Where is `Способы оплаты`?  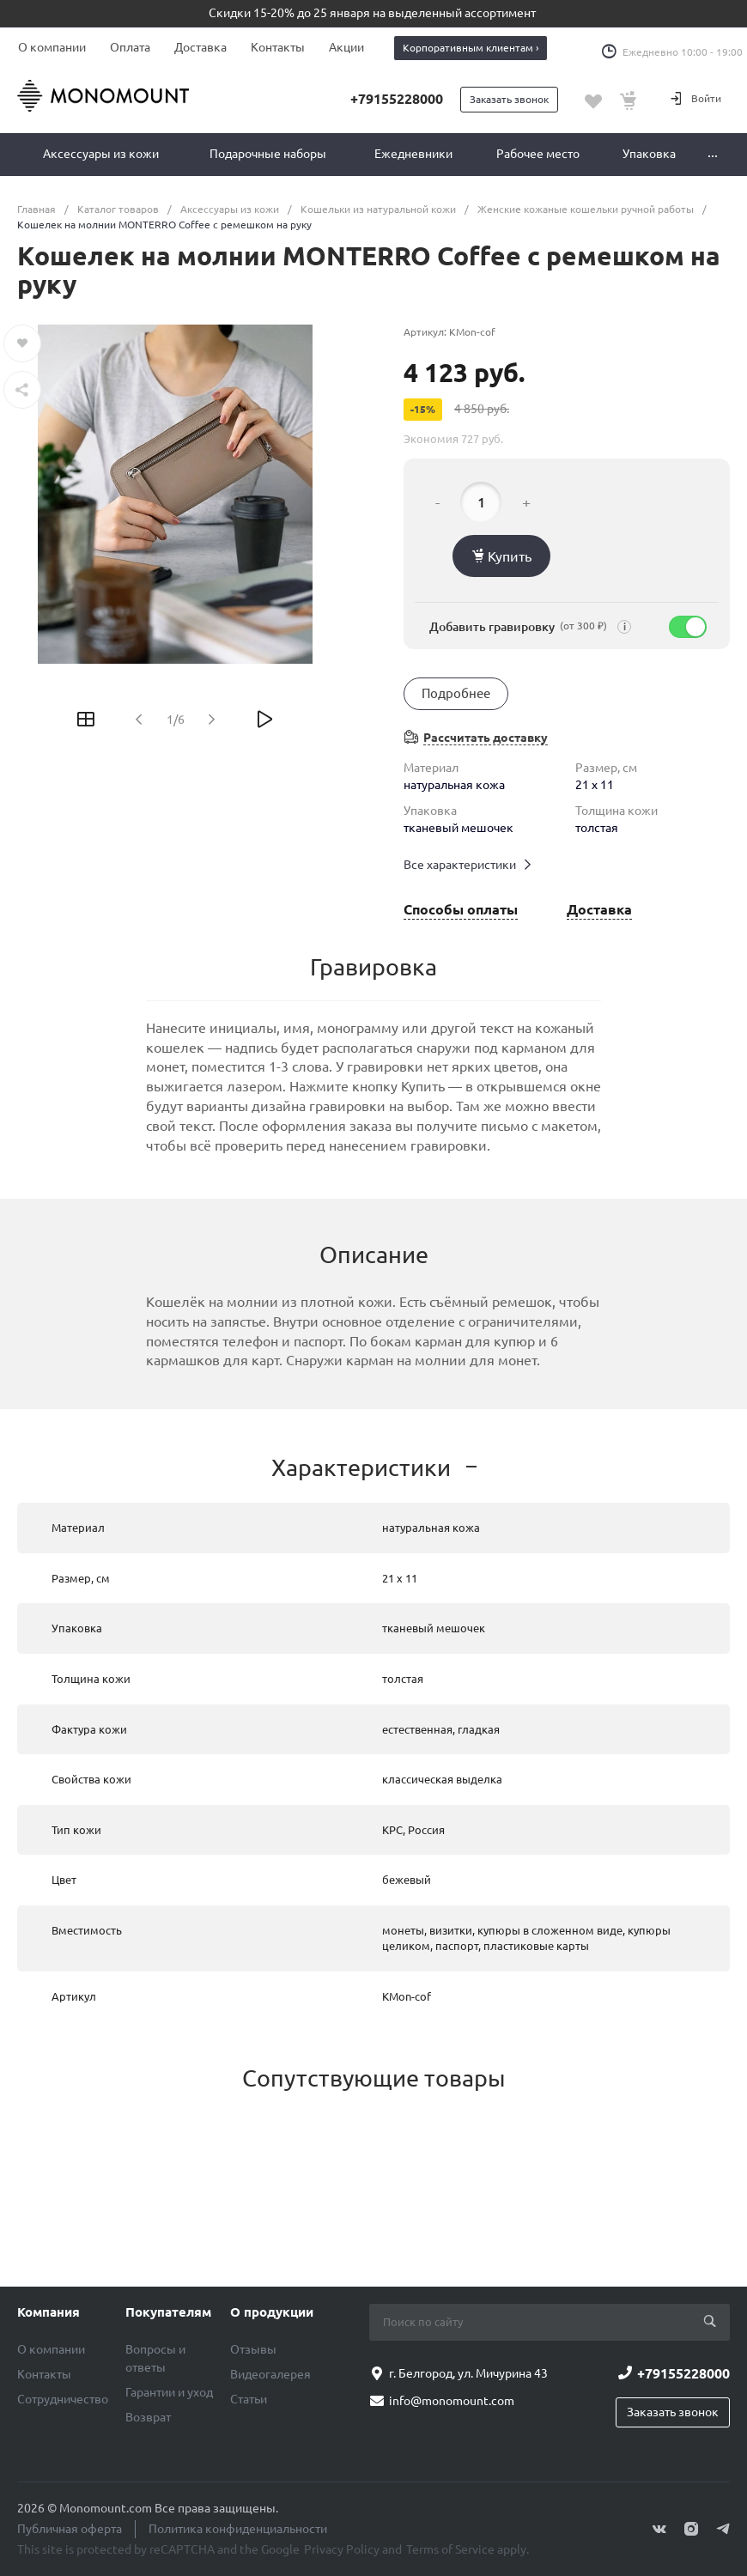
Способы оплаты is located at coordinates (461, 909).